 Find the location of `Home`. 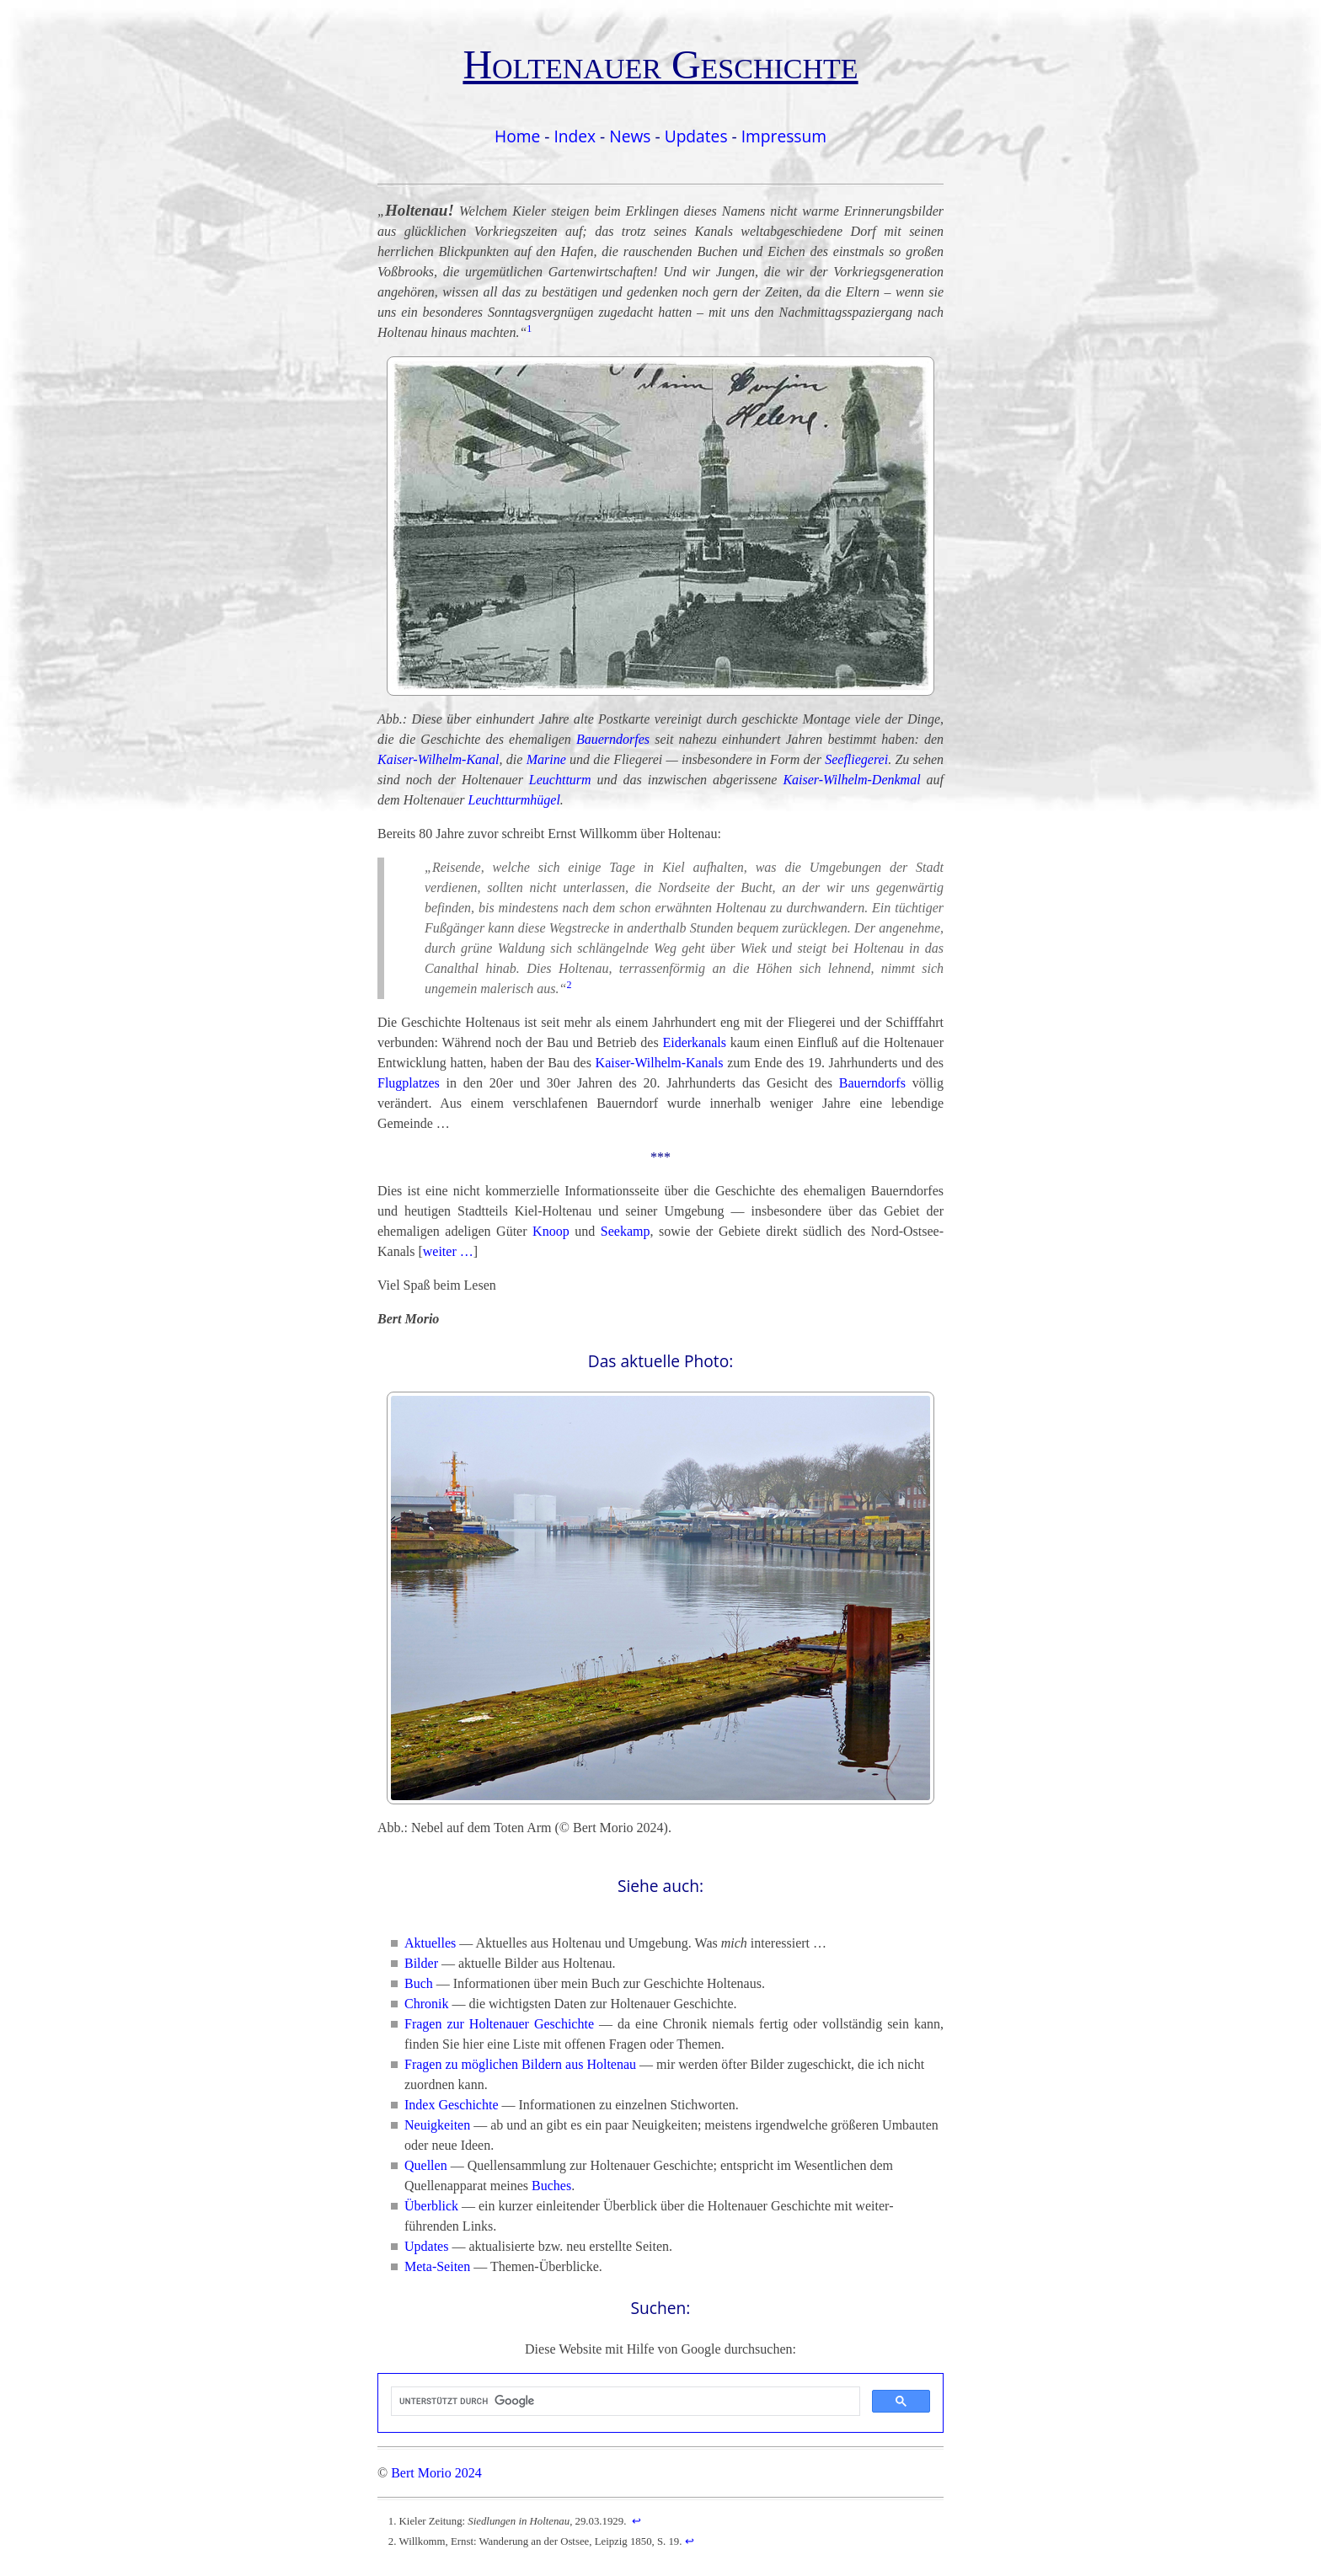

Home is located at coordinates (517, 136).